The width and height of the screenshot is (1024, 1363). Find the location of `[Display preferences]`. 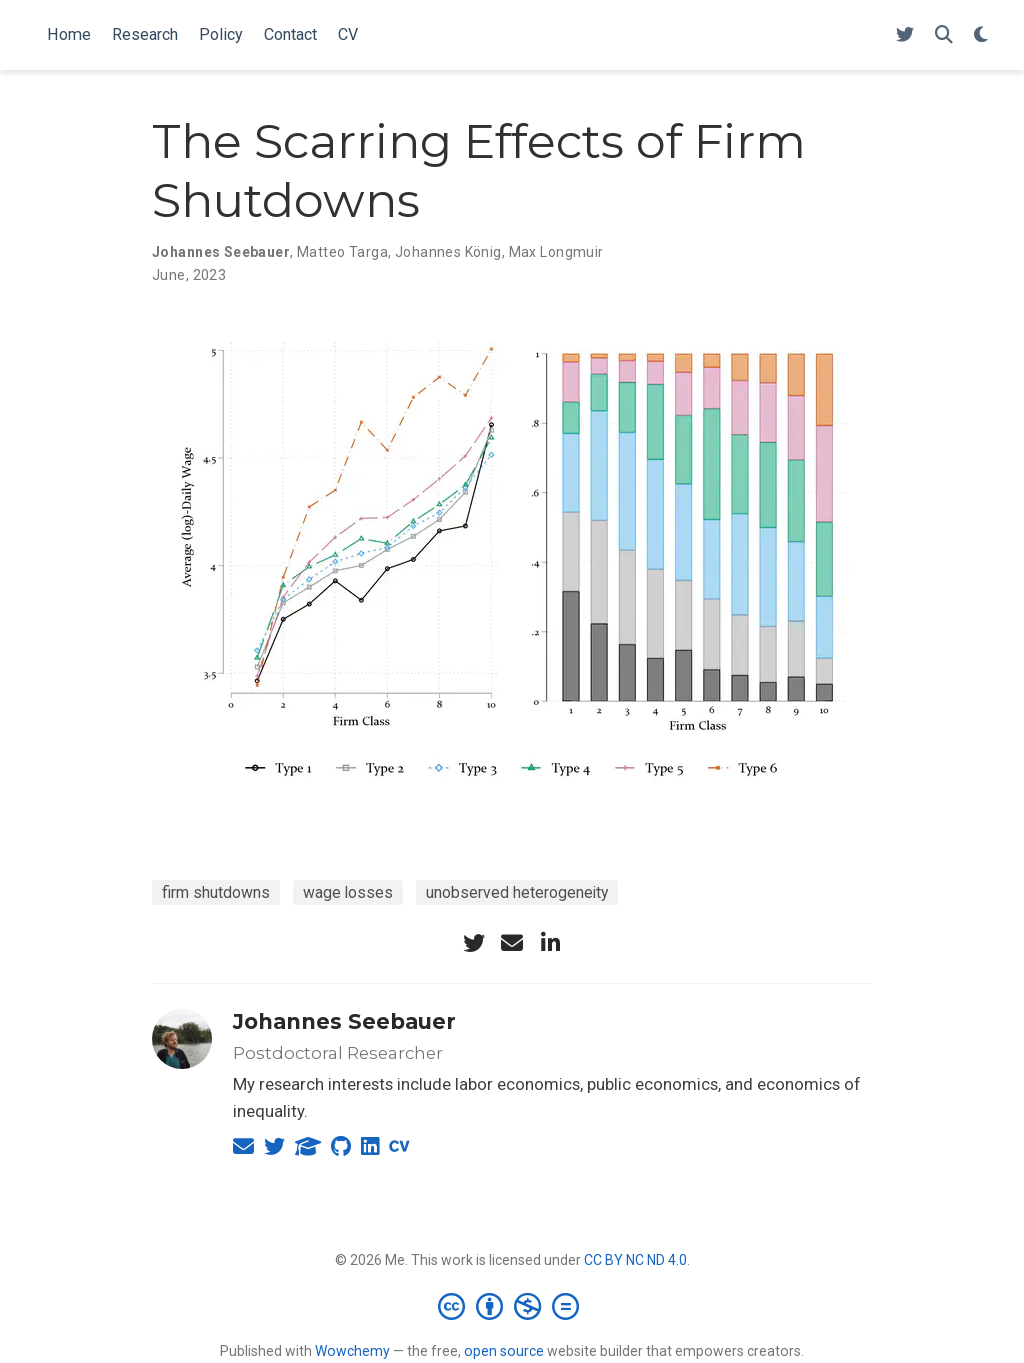

[Display preferences] is located at coordinates (981, 35).